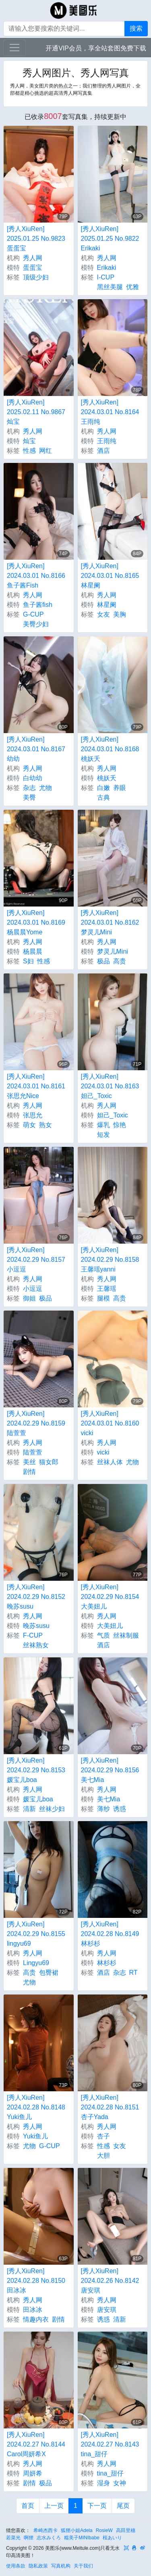  I want to click on 灿宝, so click(29, 441).